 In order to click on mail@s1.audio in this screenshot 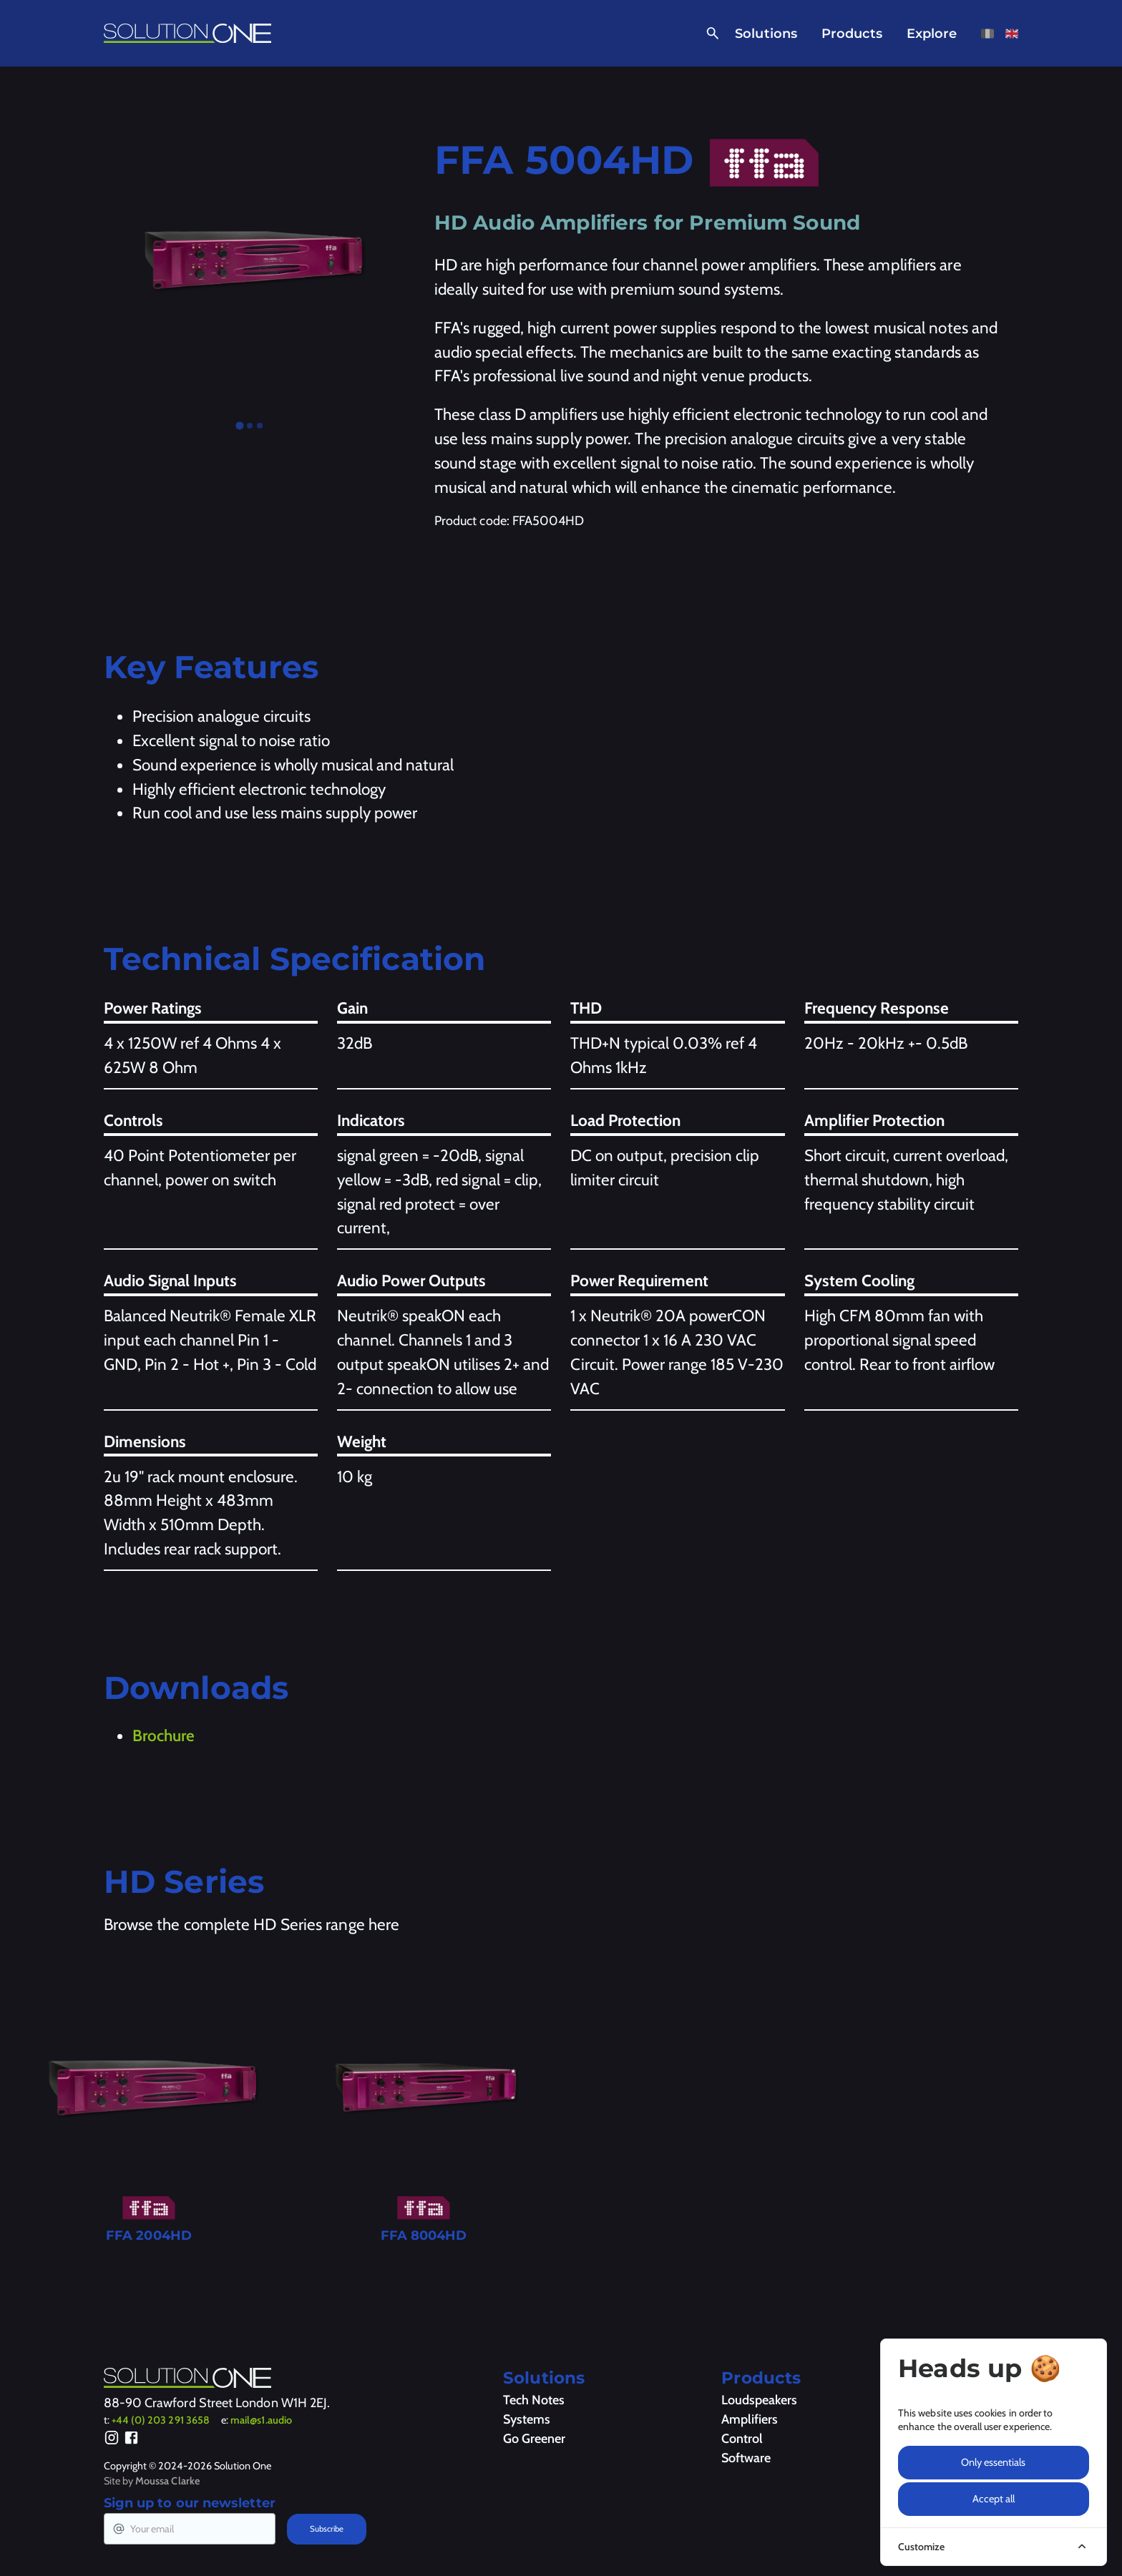, I will do `click(261, 2420)`.